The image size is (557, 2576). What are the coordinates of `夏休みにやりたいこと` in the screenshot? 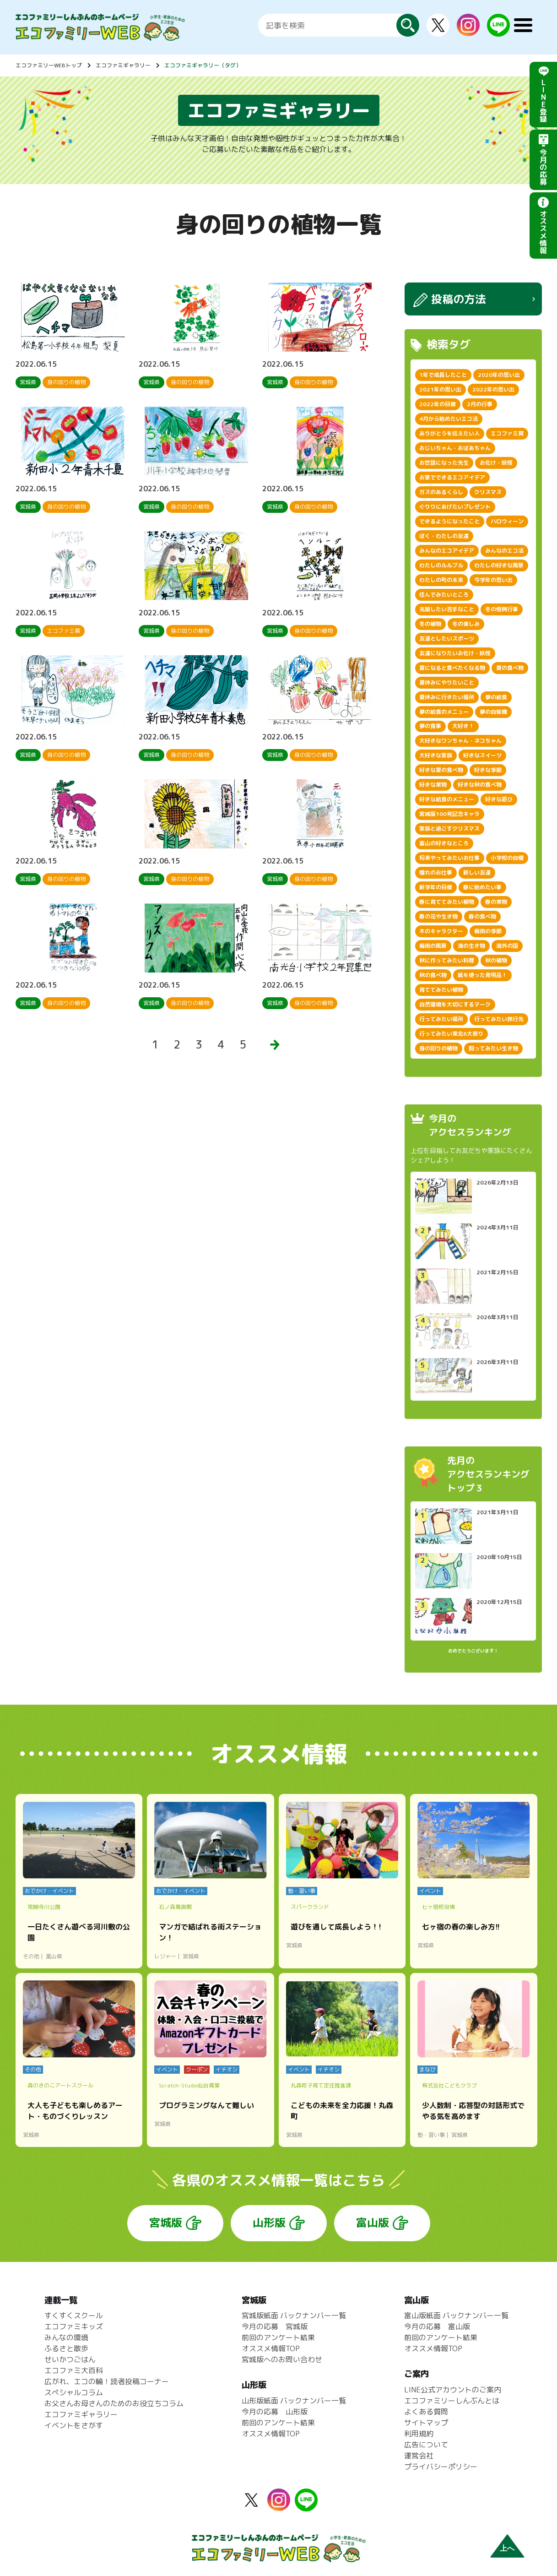 It's located at (446, 682).